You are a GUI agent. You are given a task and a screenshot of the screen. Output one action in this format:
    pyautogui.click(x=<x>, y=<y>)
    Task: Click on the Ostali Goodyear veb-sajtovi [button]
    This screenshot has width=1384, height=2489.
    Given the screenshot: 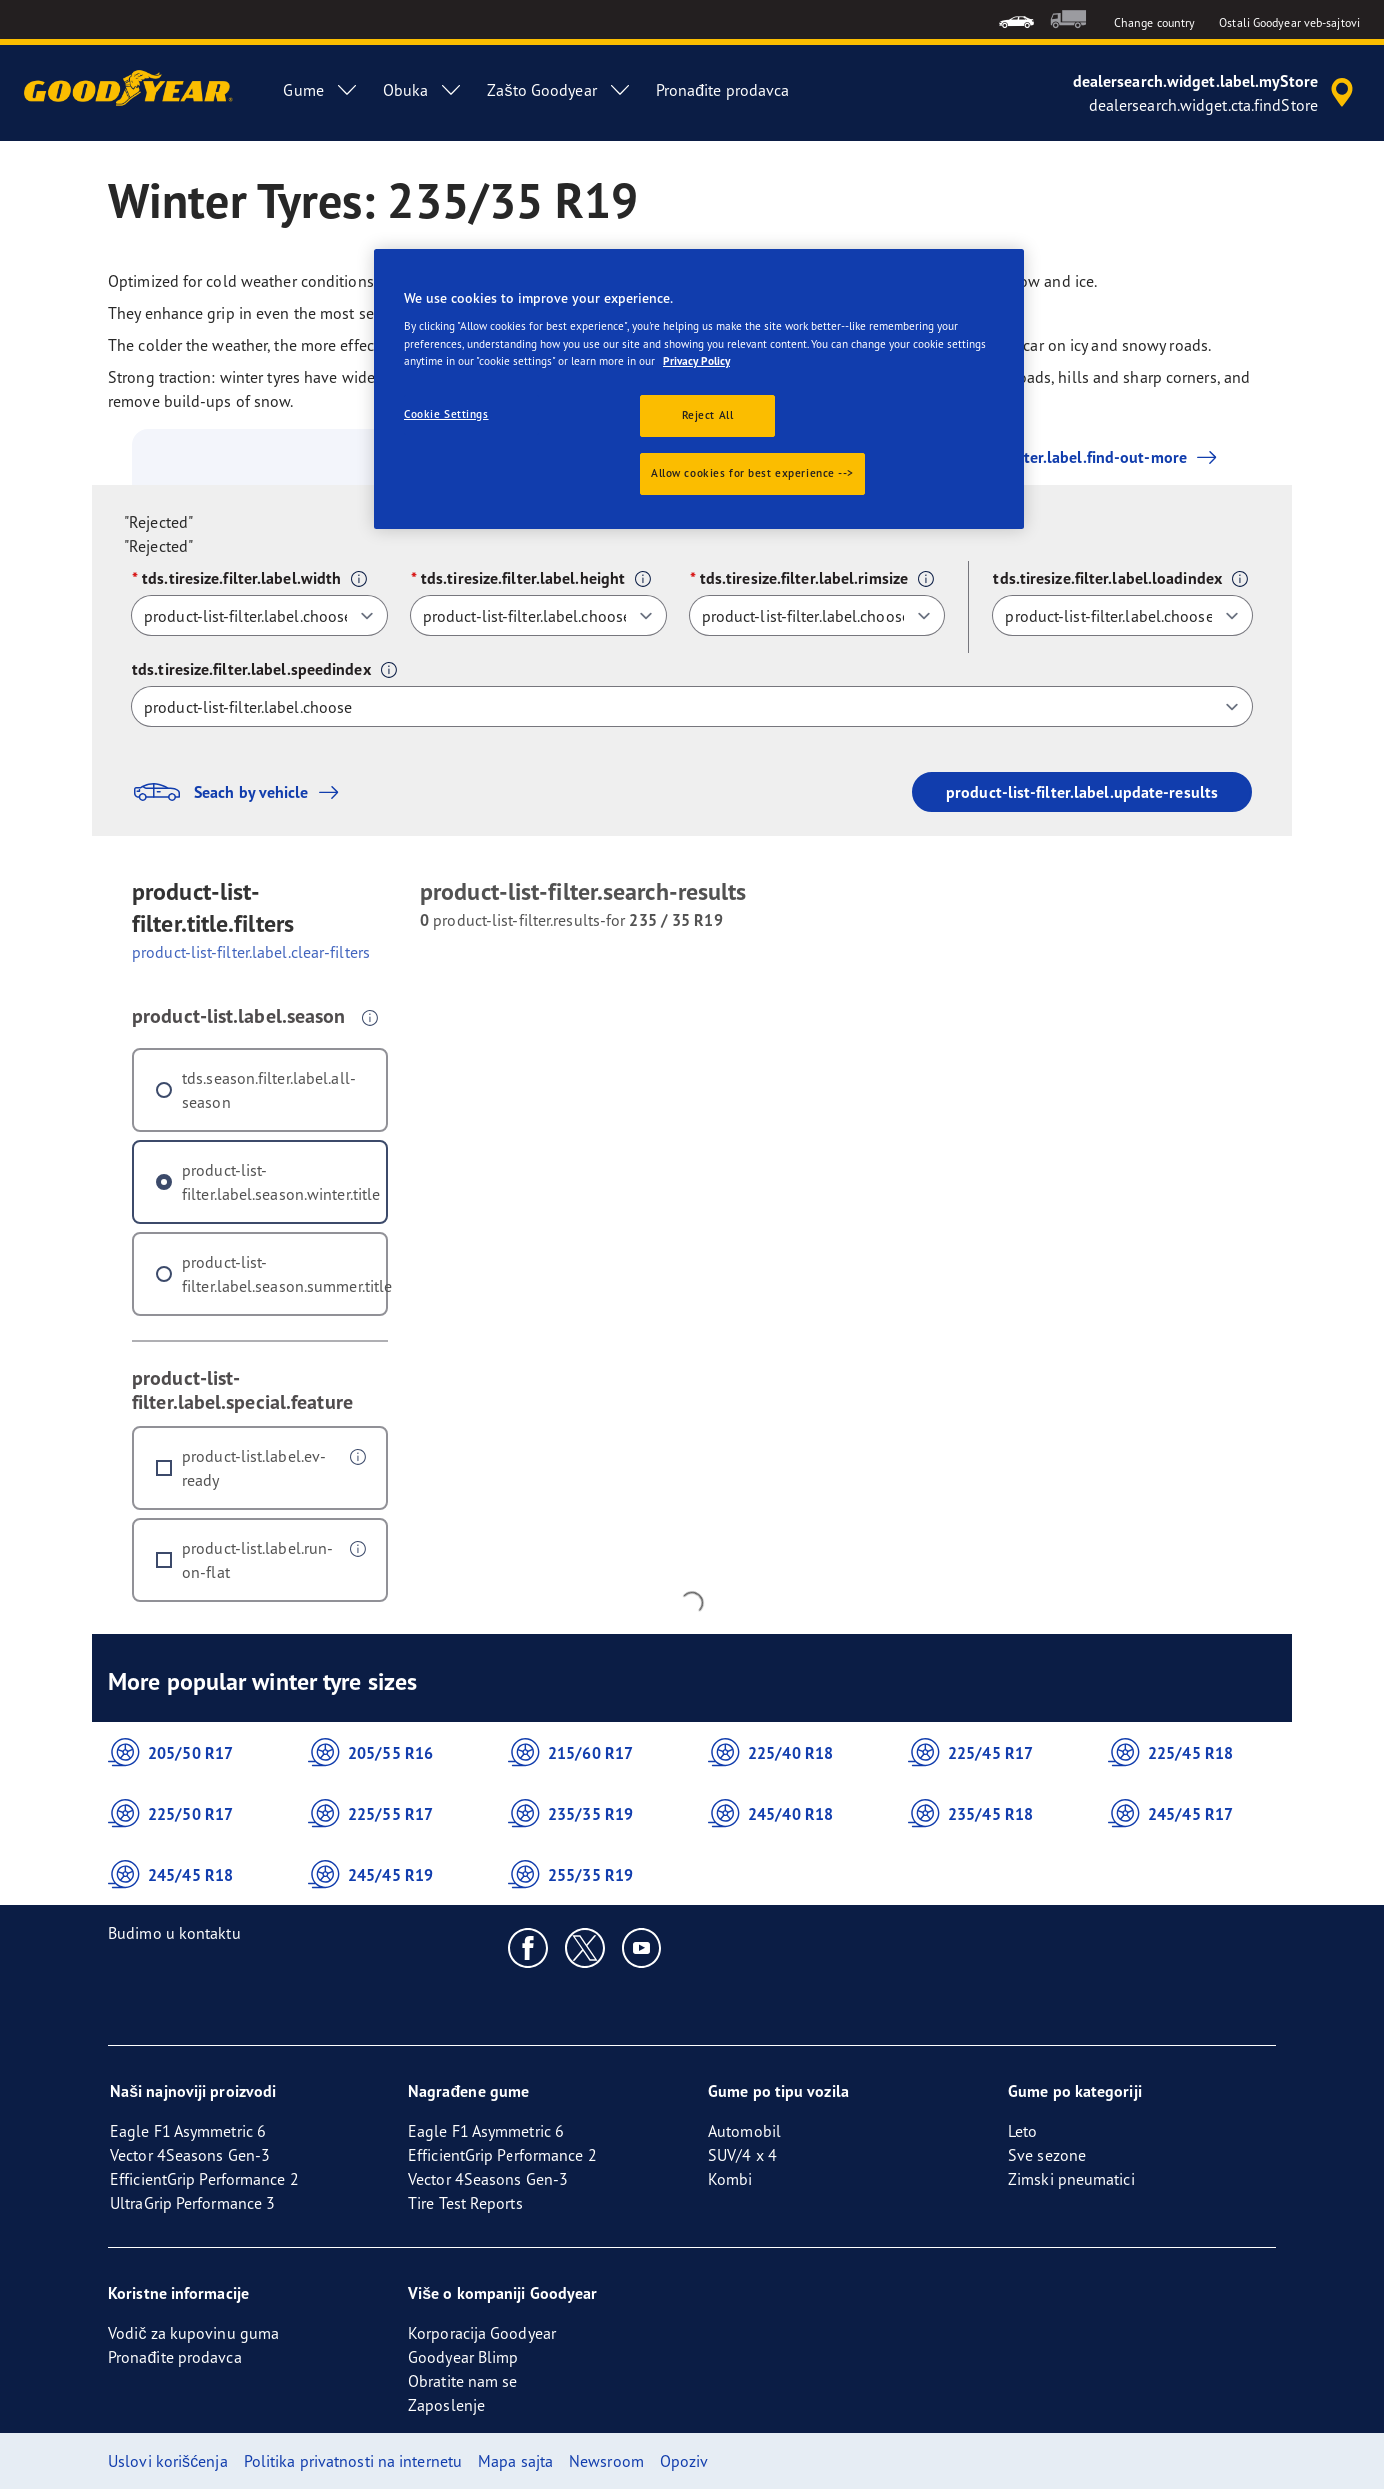 What is the action you would take?
    pyautogui.click(x=1289, y=22)
    